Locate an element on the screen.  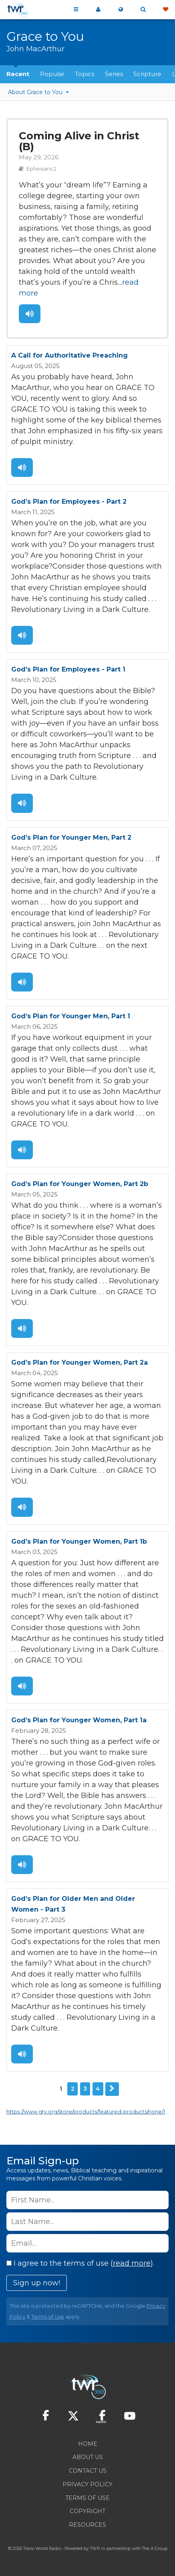
Recent is located at coordinates (17, 74).